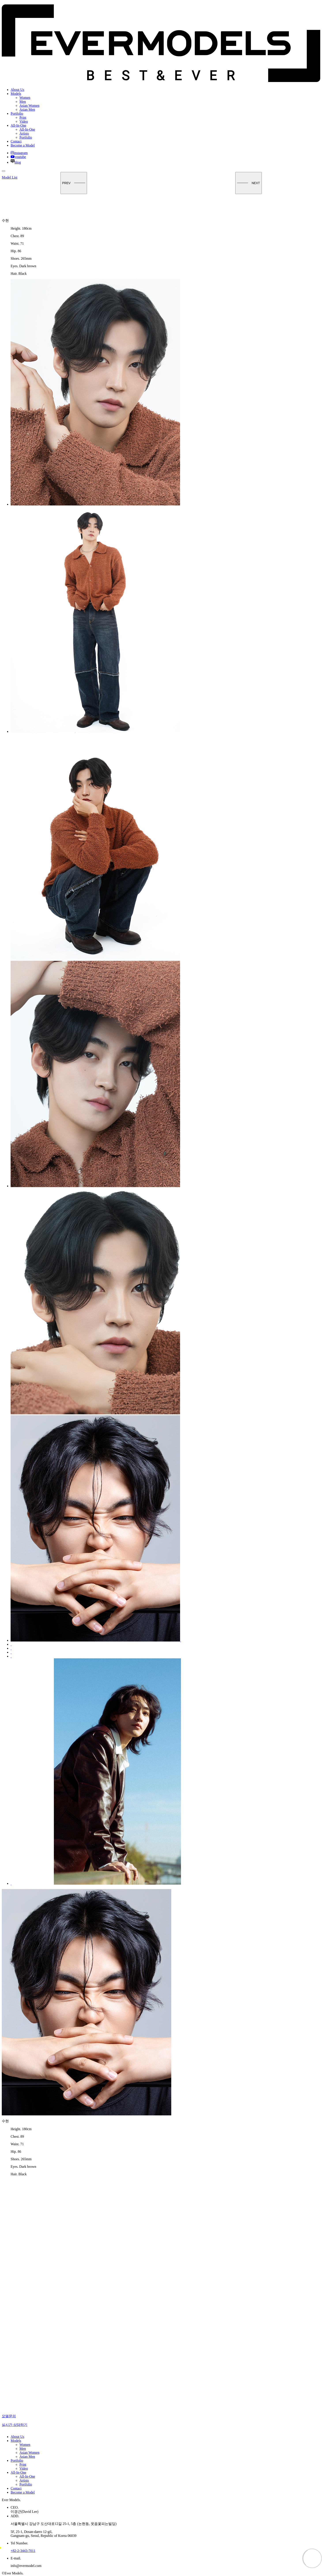  I want to click on Women, so click(24, 97).